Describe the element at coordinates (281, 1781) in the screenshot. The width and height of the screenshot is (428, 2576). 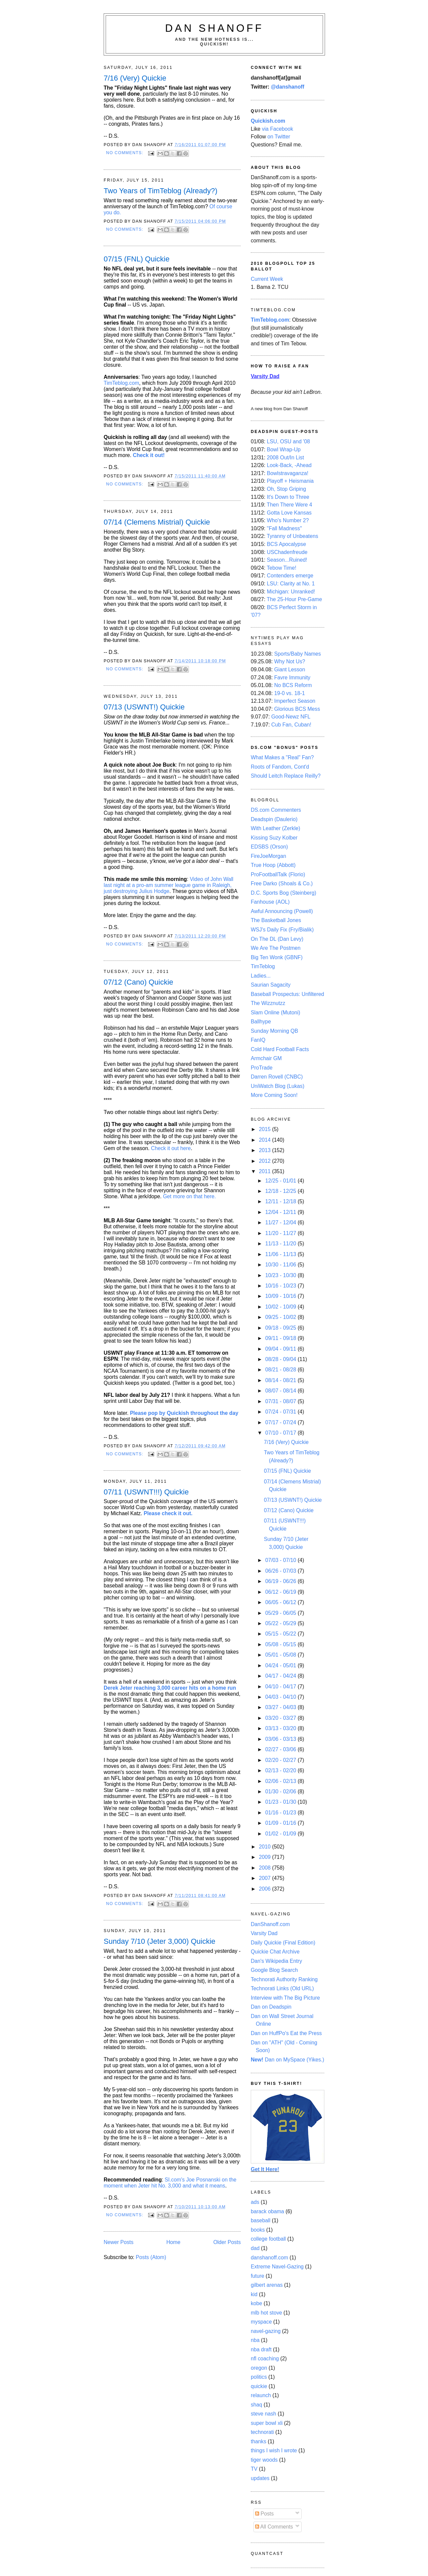
I see `02/06 - 02/13` at that location.